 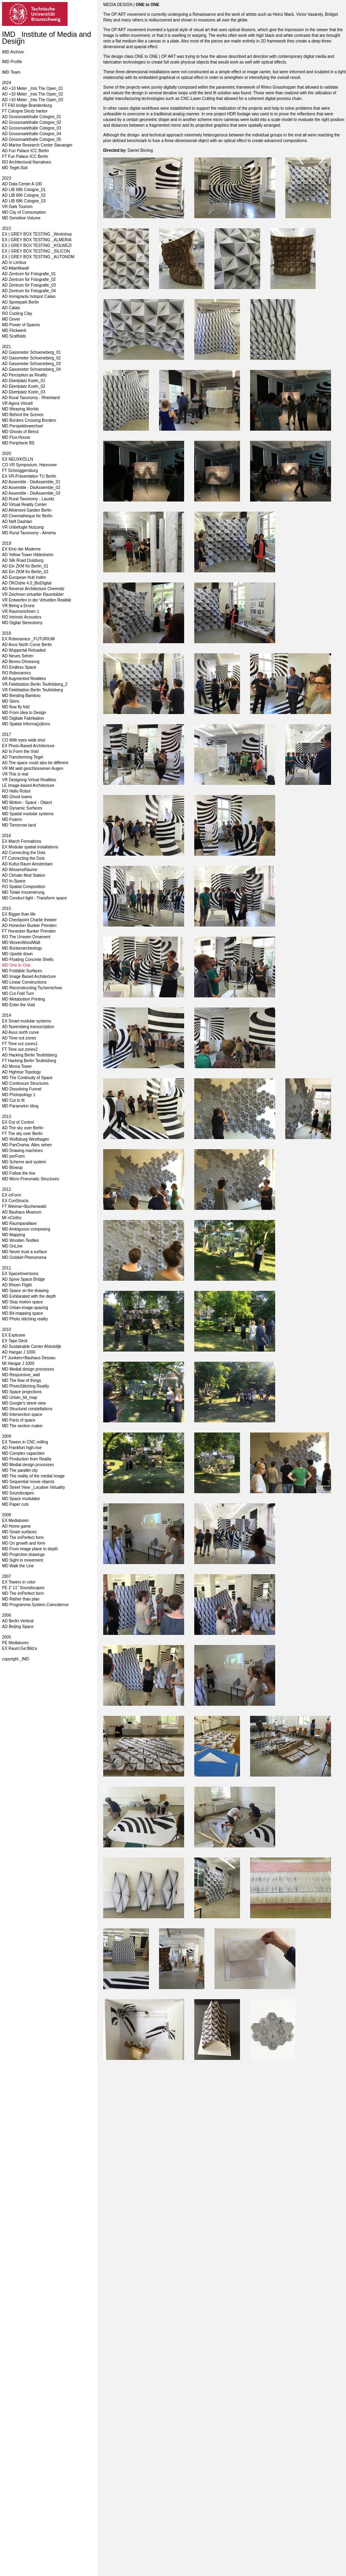 What do you see at coordinates (20, 661) in the screenshot?
I see `AD Benno Ohnesorg` at bounding box center [20, 661].